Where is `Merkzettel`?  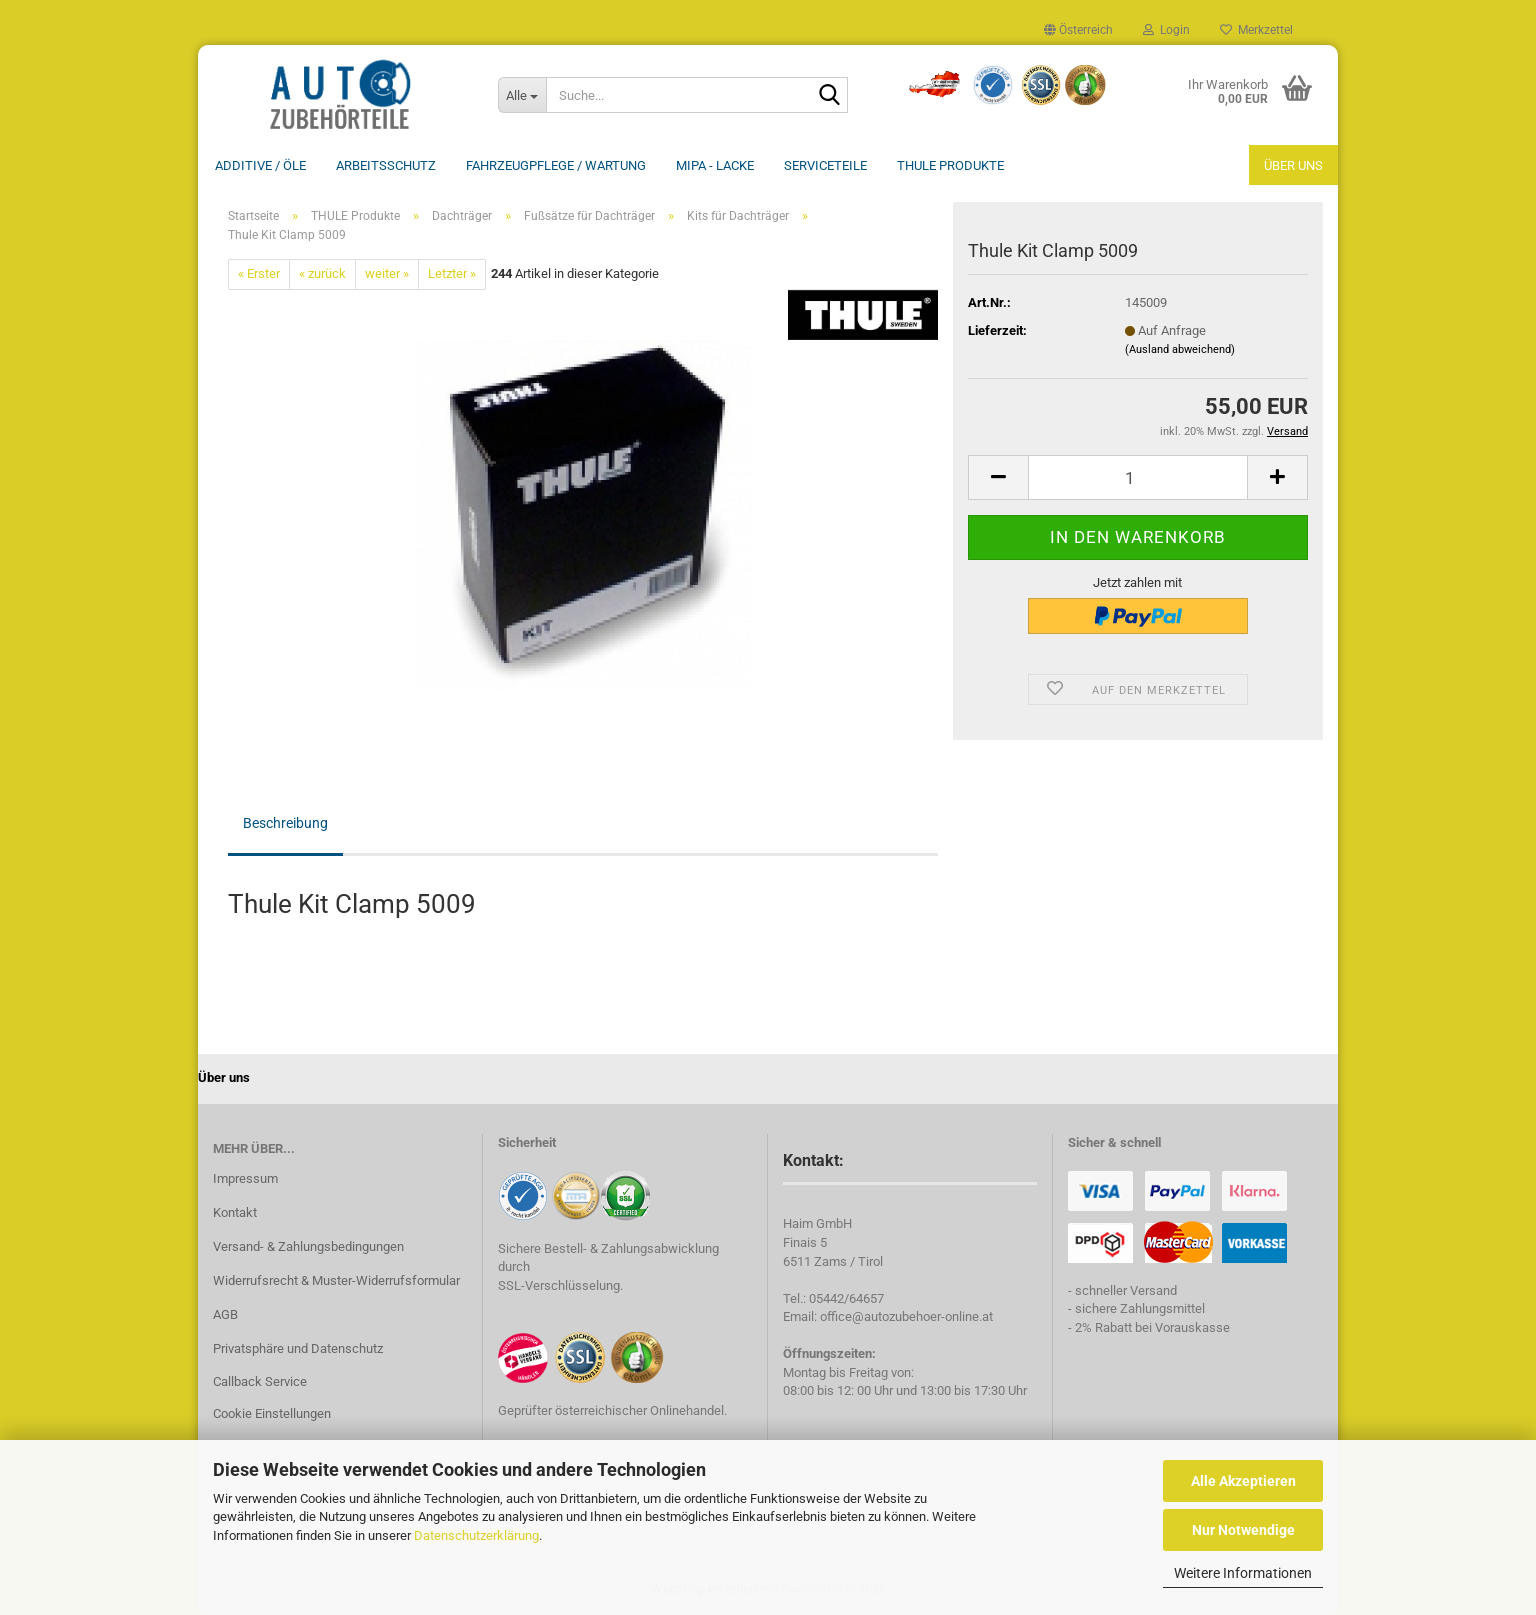
Merkzettel is located at coordinates (1256, 30).